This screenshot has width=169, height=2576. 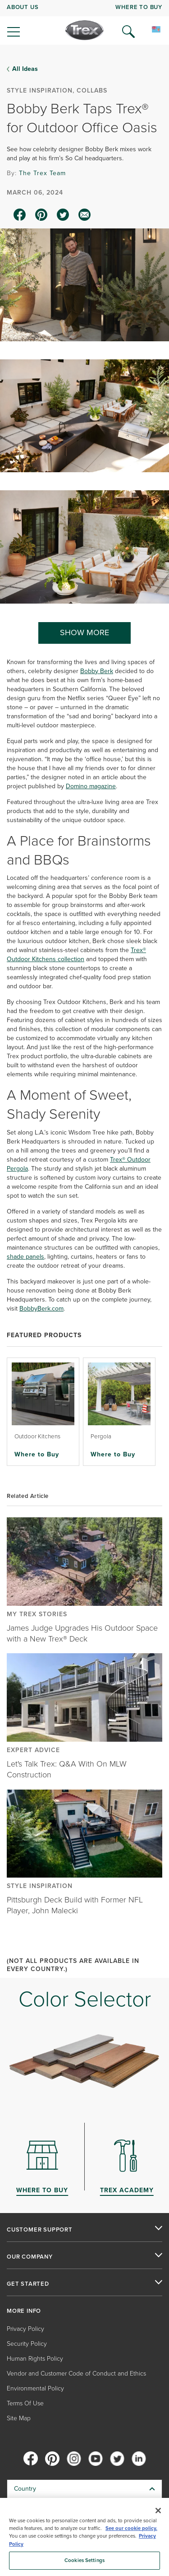 I want to click on MORE INFO, so click(x=24, y=2311).